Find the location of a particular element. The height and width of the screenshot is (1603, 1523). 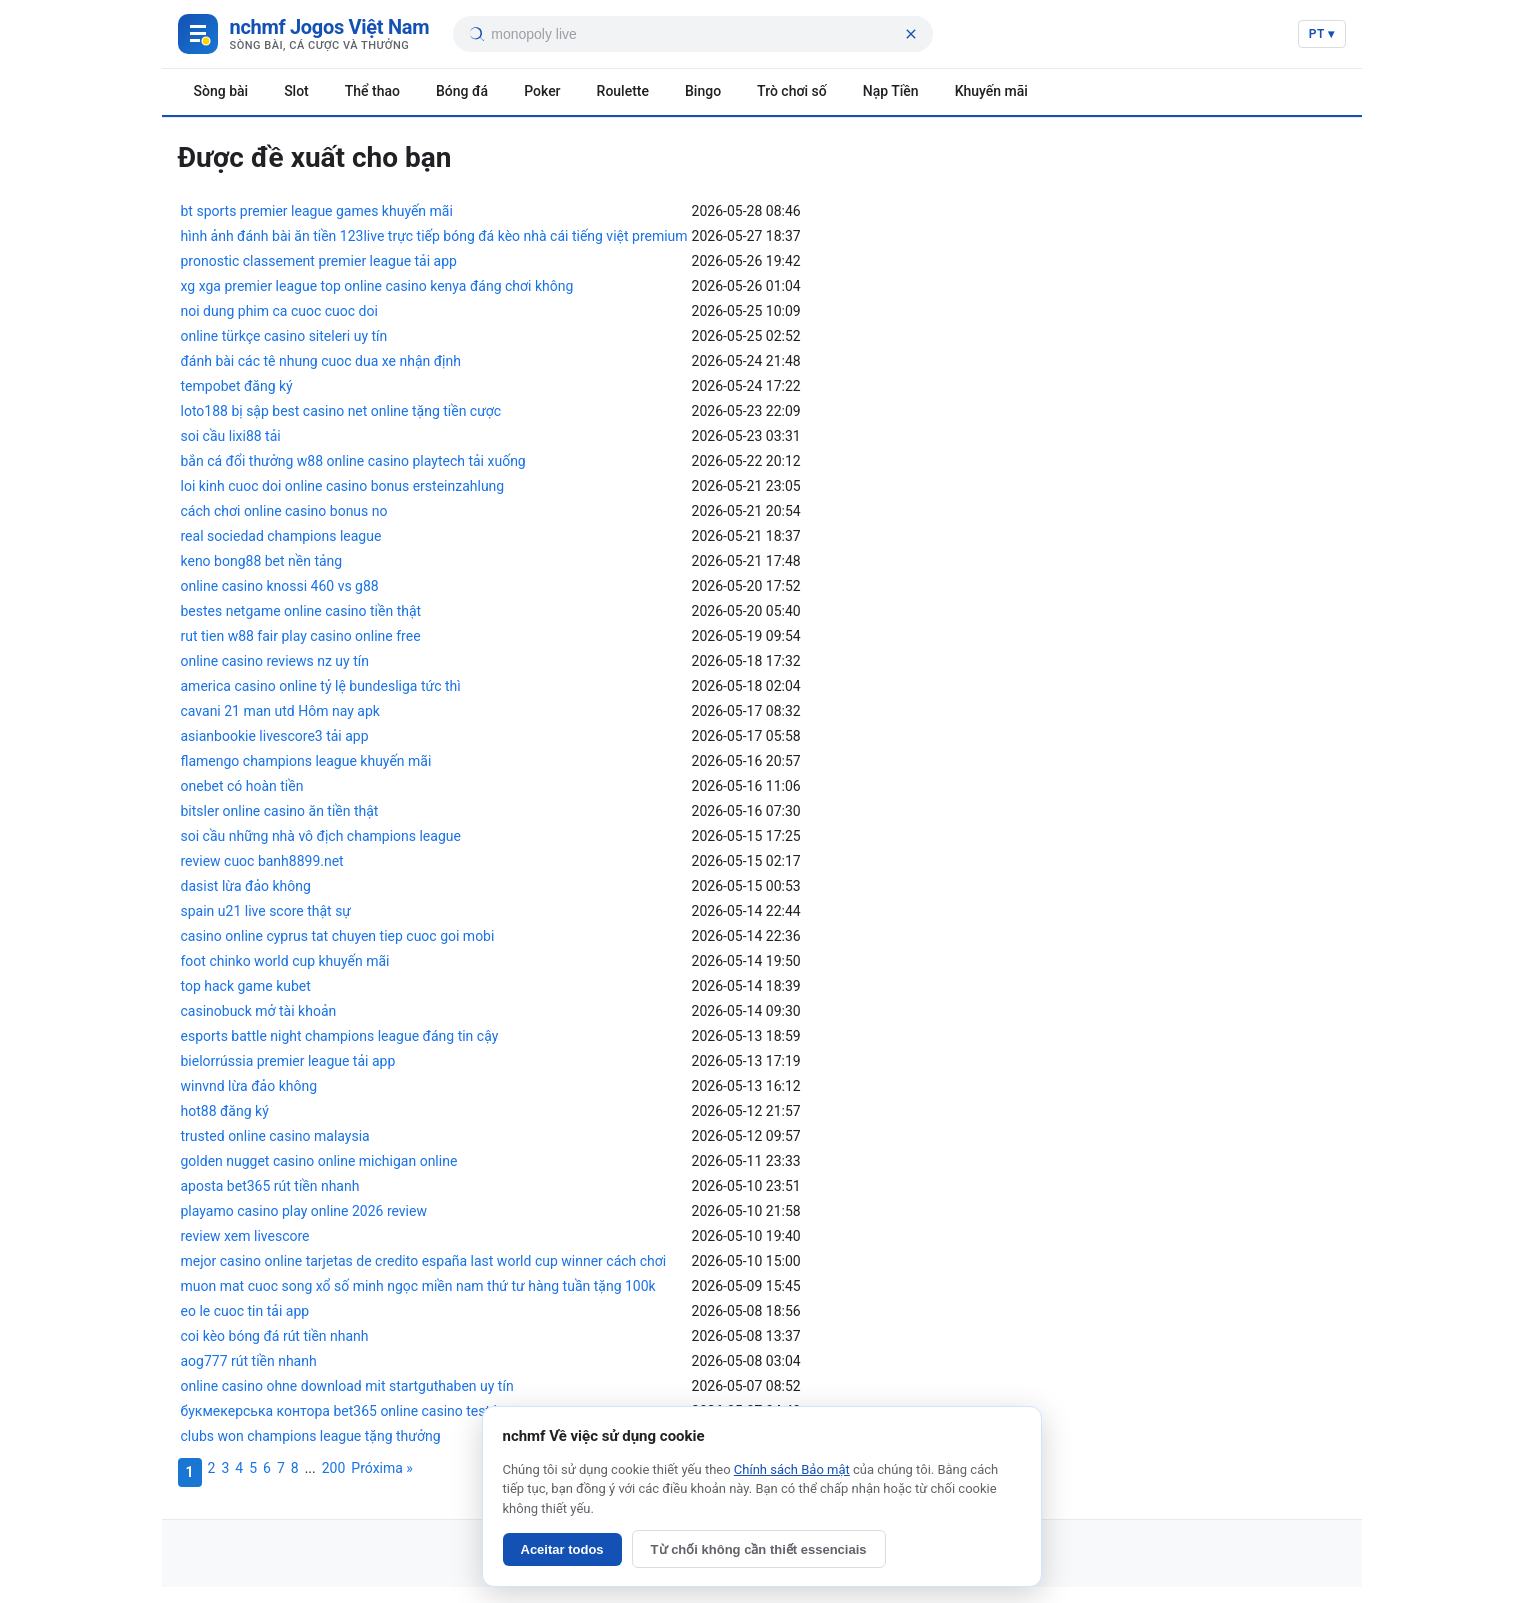

bt sports premier league games khuyến mãi is located at coordinates (317, 211).